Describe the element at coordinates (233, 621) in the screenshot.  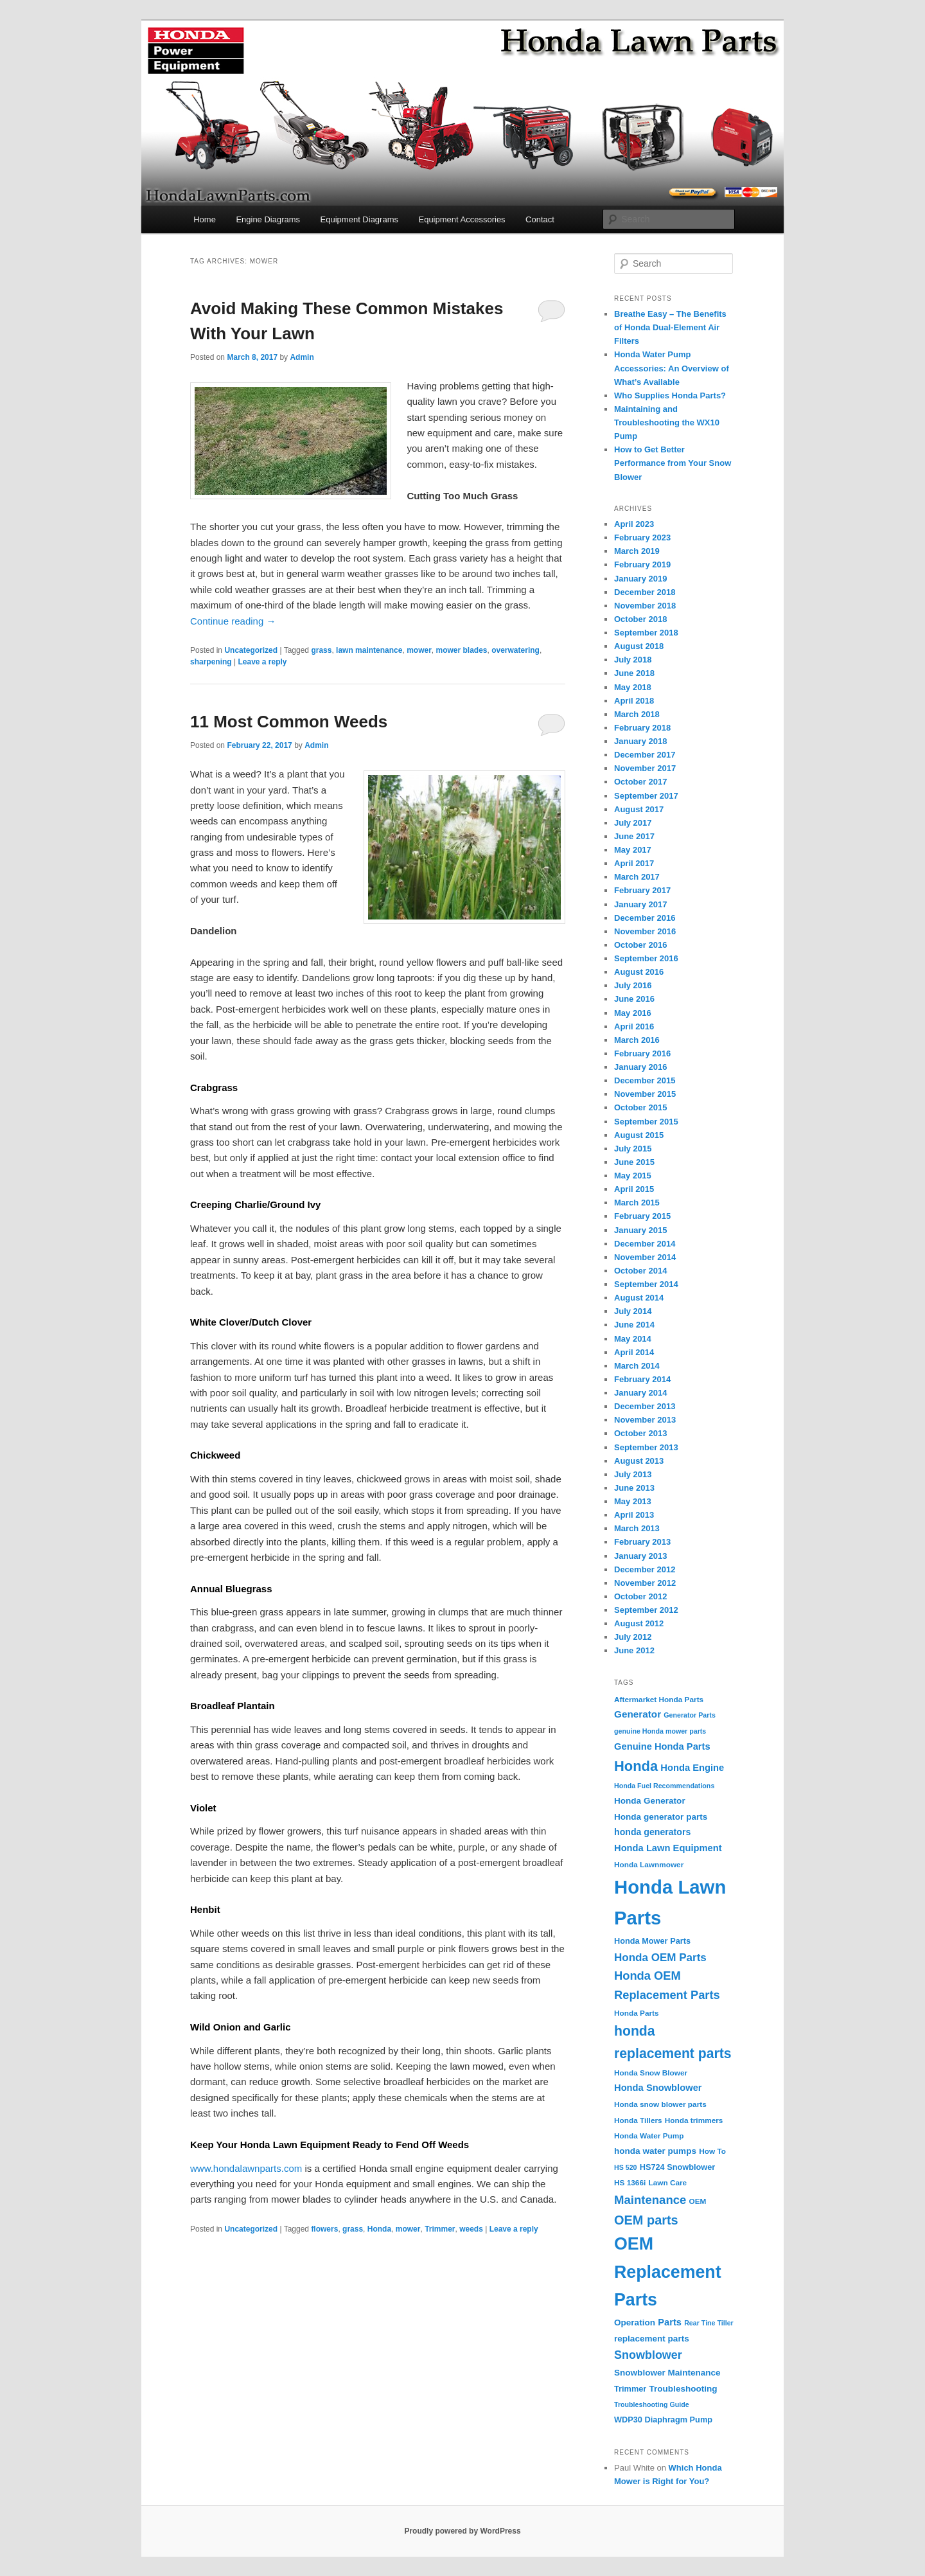
I see `Continue reading` at that location.